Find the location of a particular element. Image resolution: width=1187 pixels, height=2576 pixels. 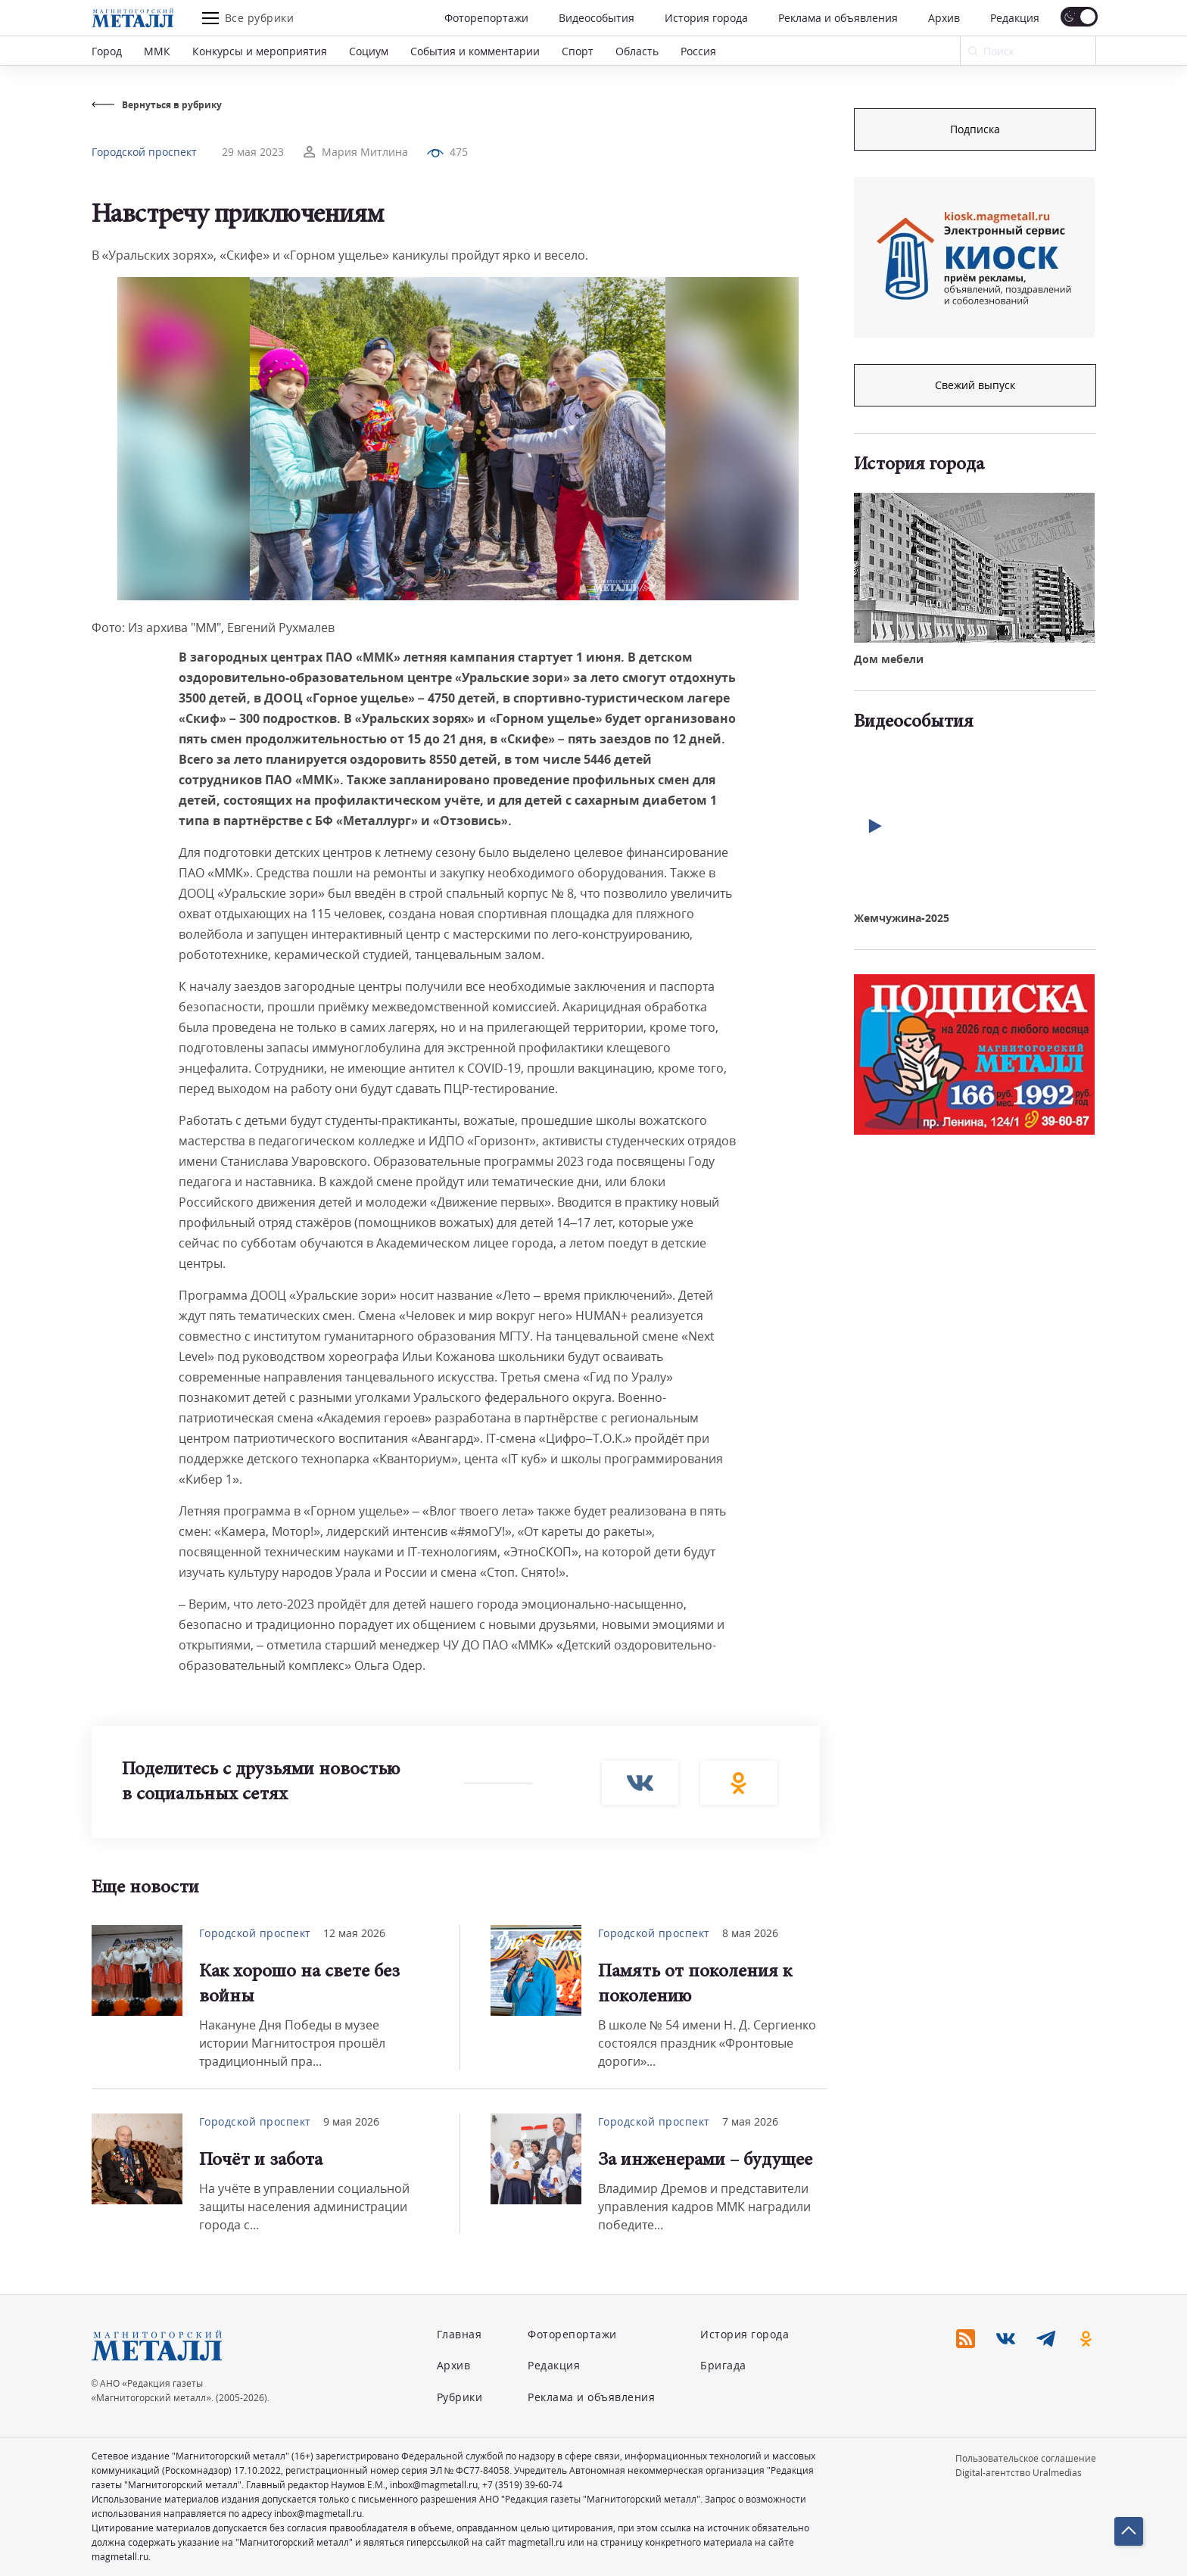

Бригада is located at coordinates (723, 2365).